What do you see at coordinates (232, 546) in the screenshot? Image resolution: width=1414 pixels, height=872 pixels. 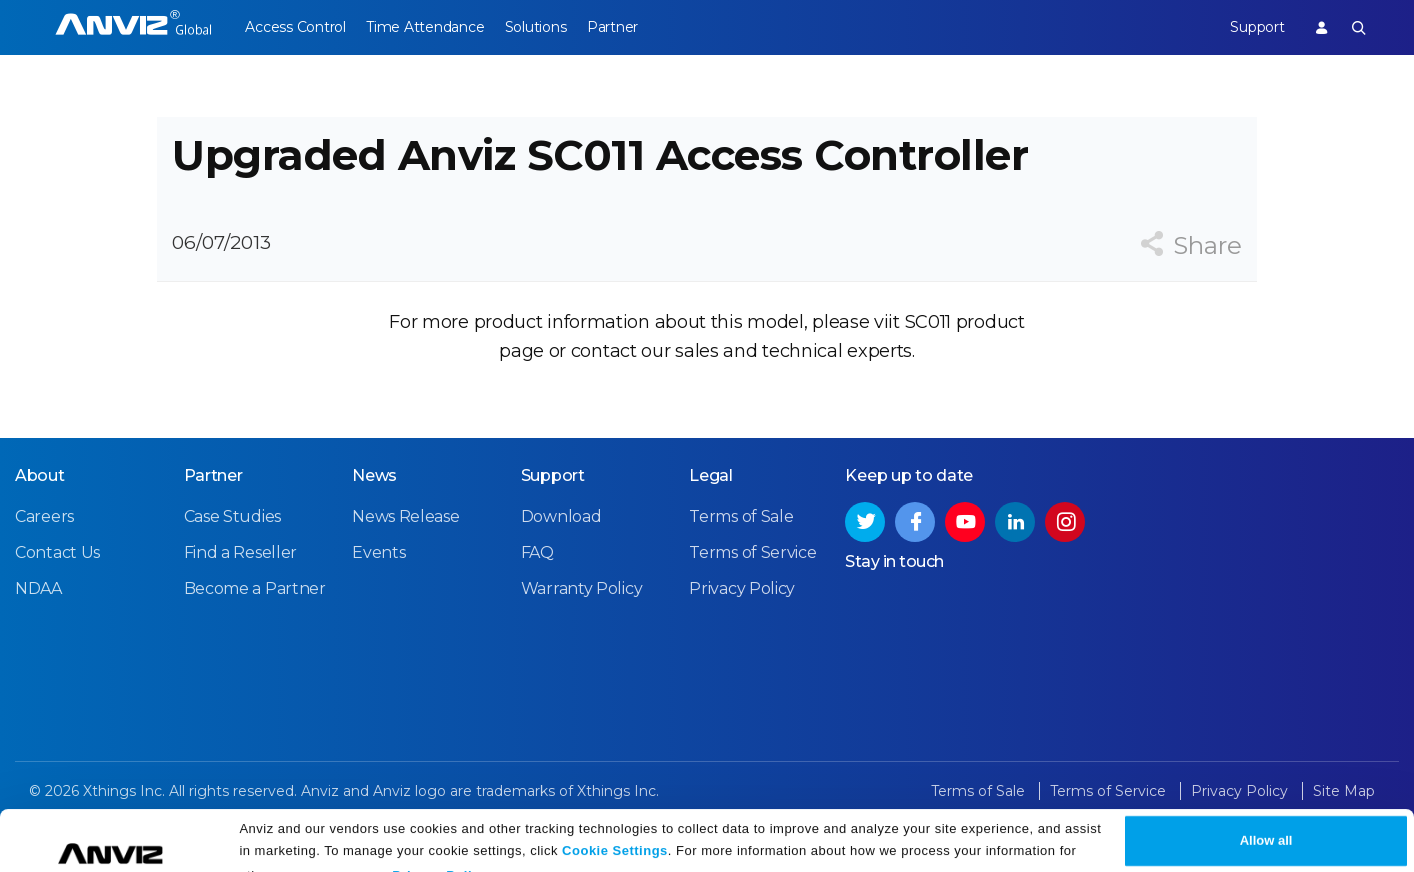 I see `Case Studies` at bounding box center [232, 546].